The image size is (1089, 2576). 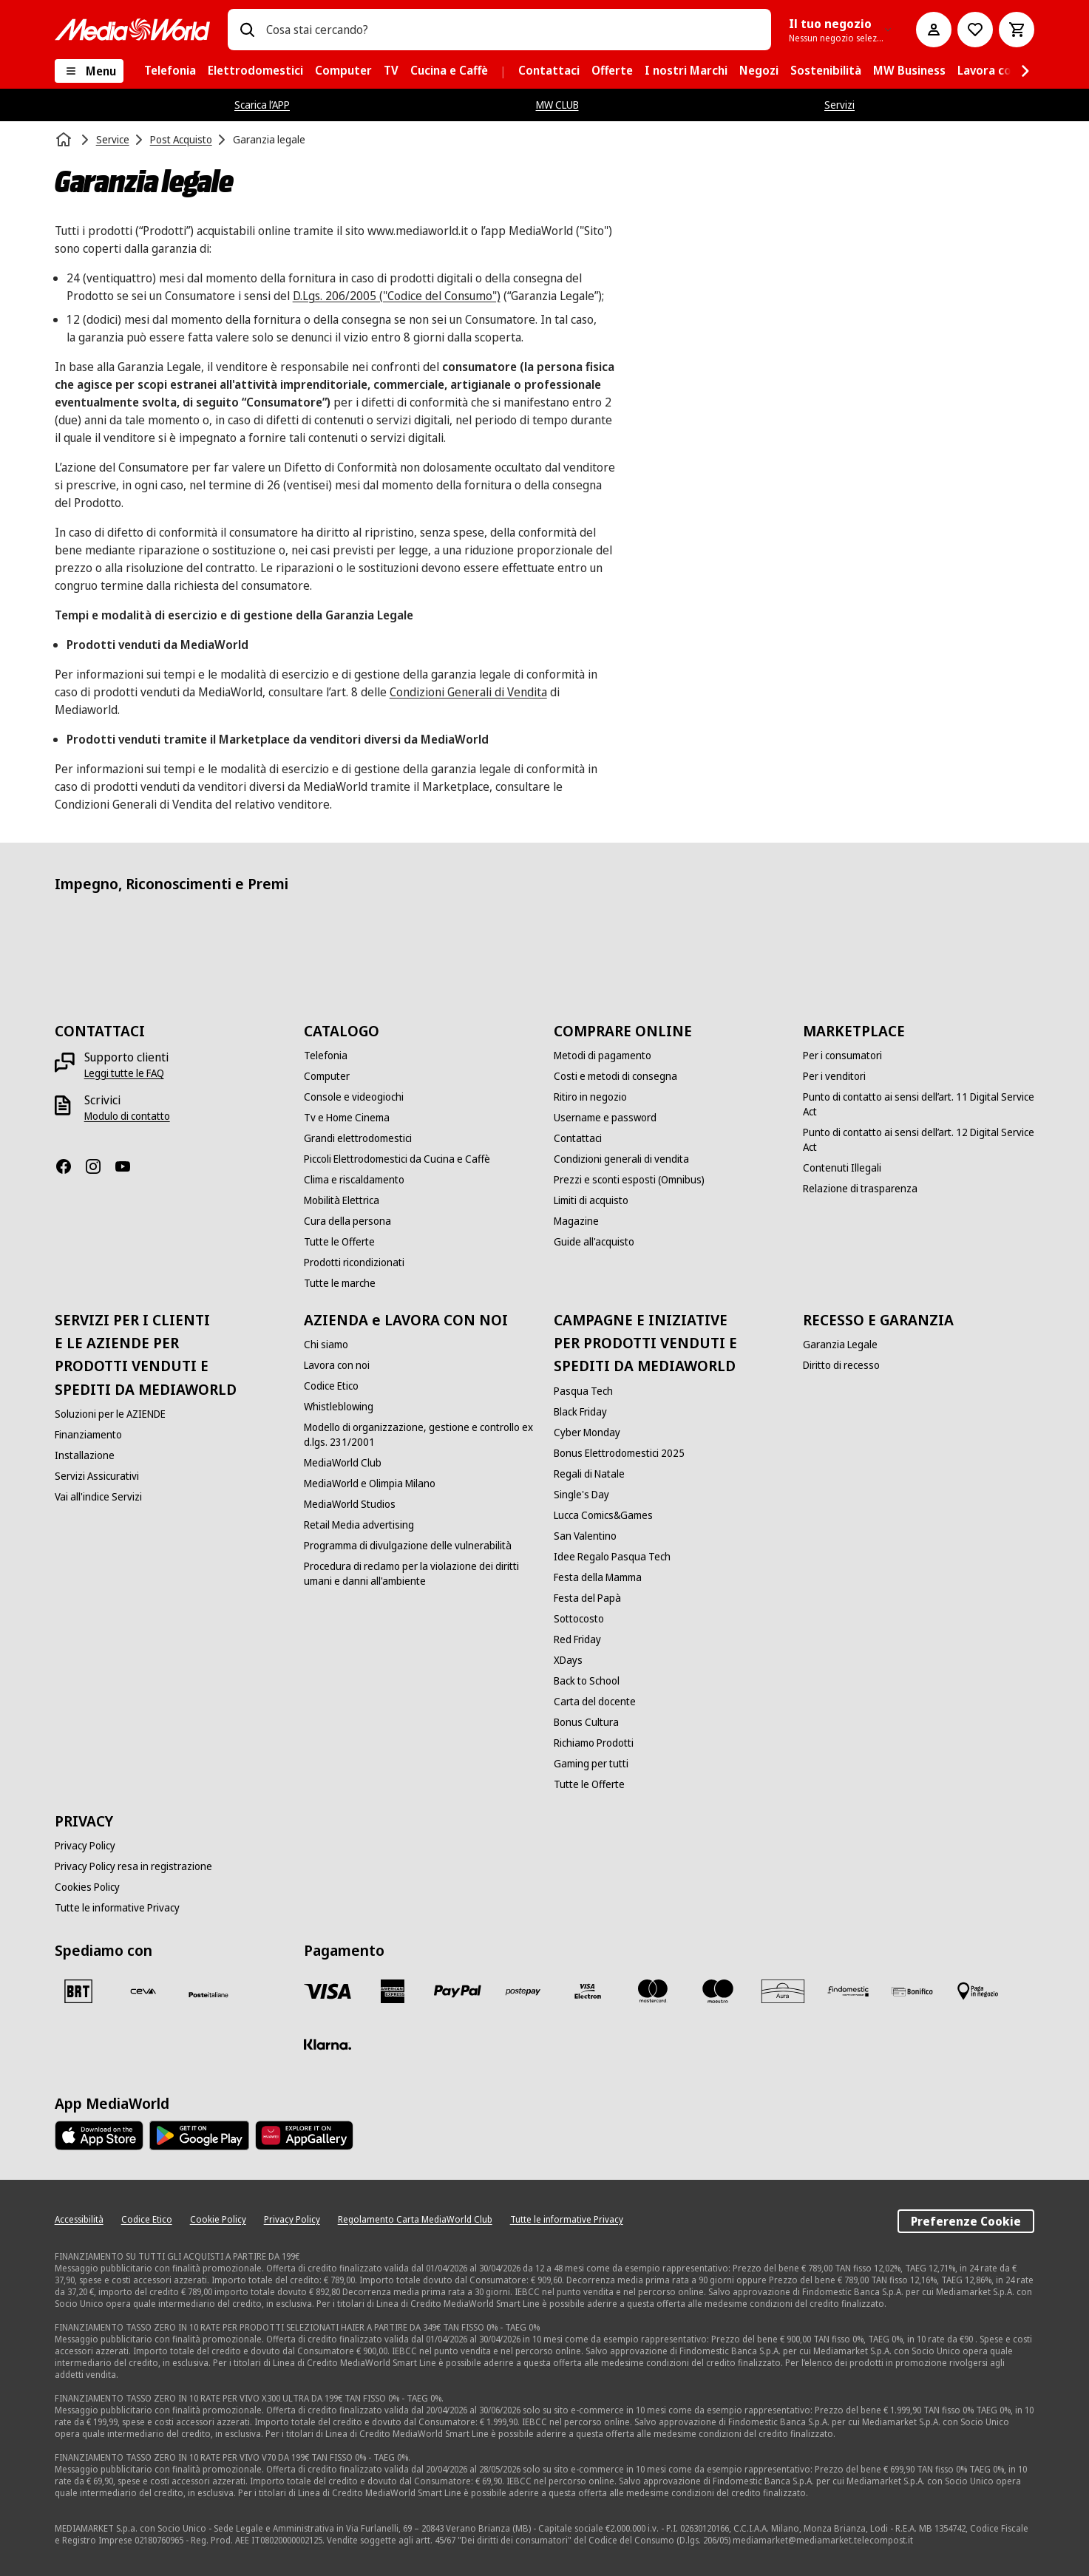 What do you see at coordinates (99, 1166) in the screenshot?
I see `[Instagram]` at bounding box center [99, 1166].